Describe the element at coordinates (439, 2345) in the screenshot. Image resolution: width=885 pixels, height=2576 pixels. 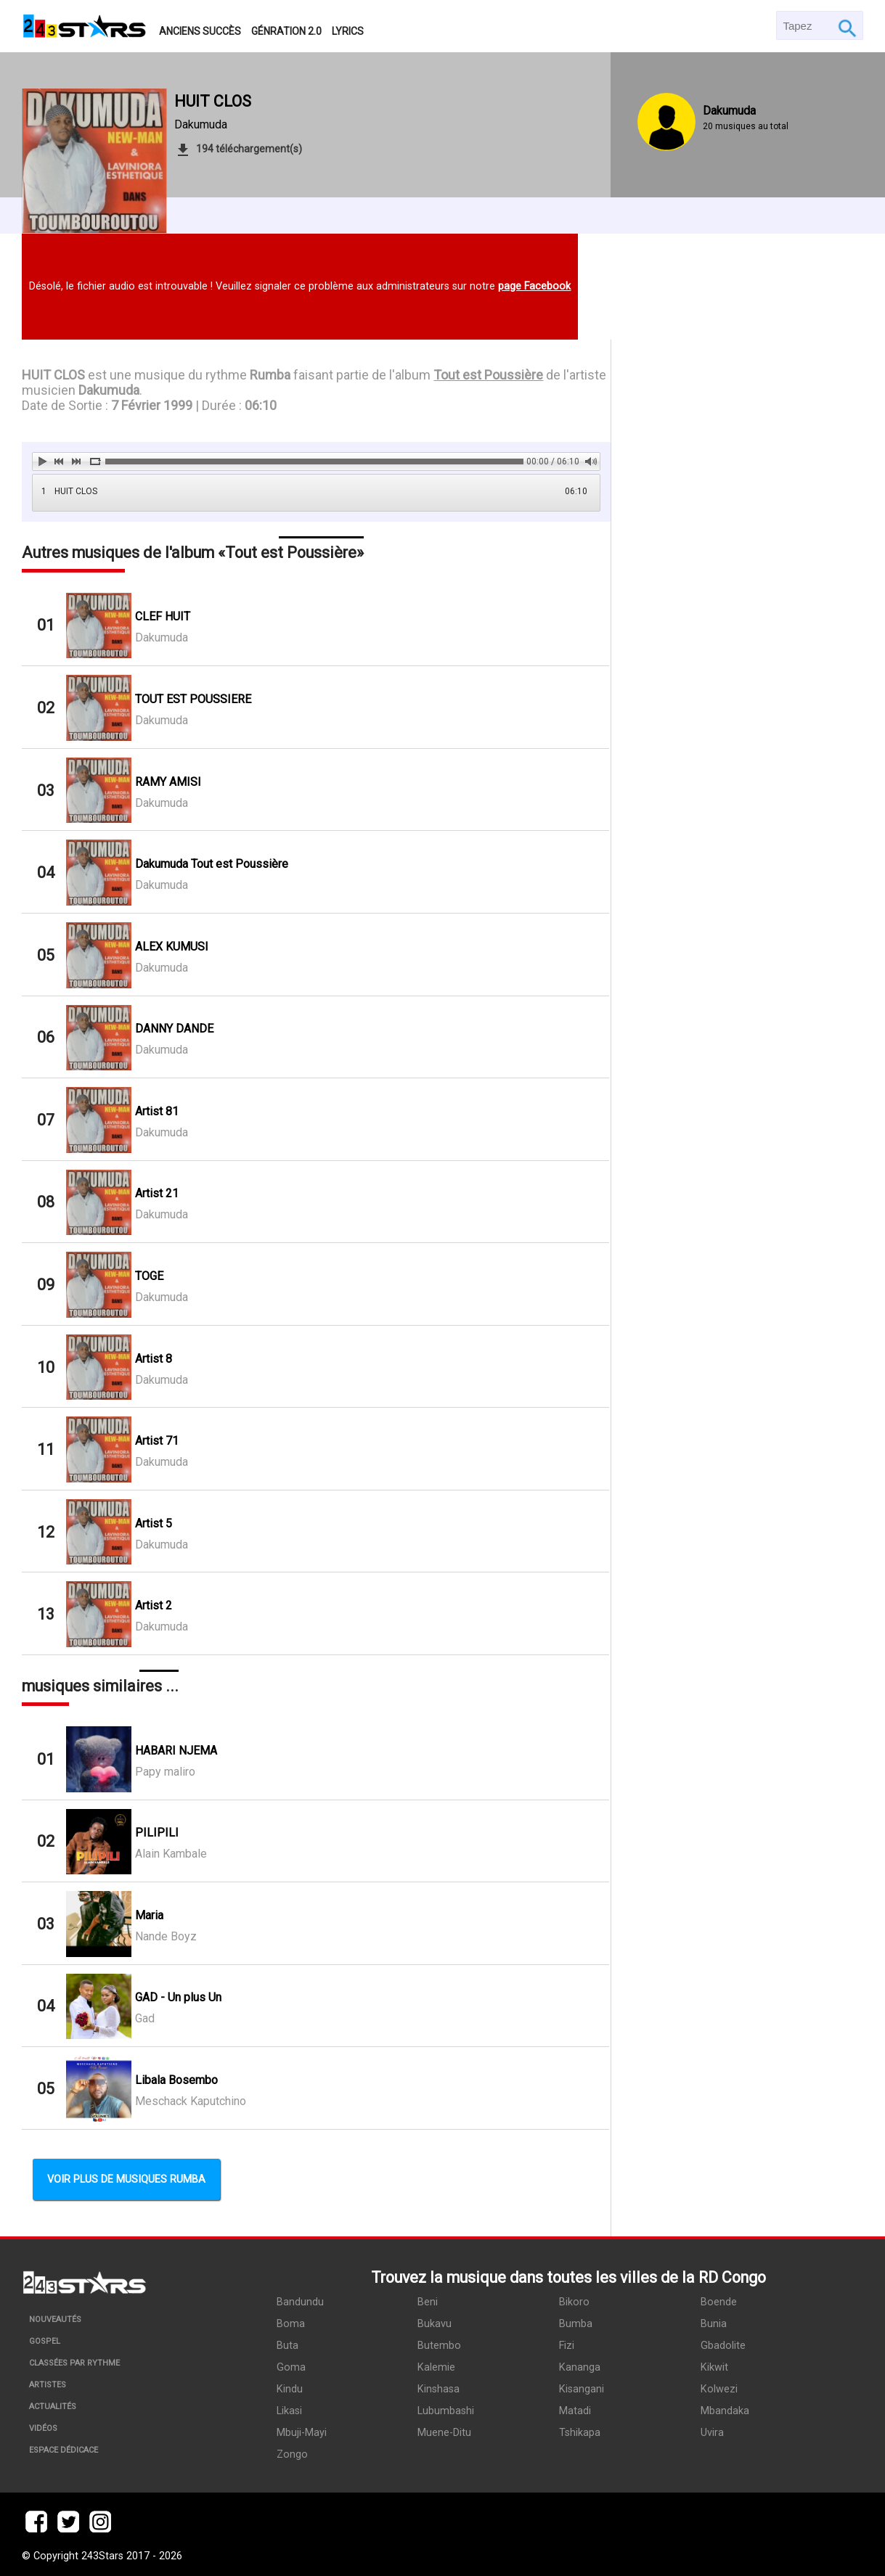
I see `Butembo` at that location.